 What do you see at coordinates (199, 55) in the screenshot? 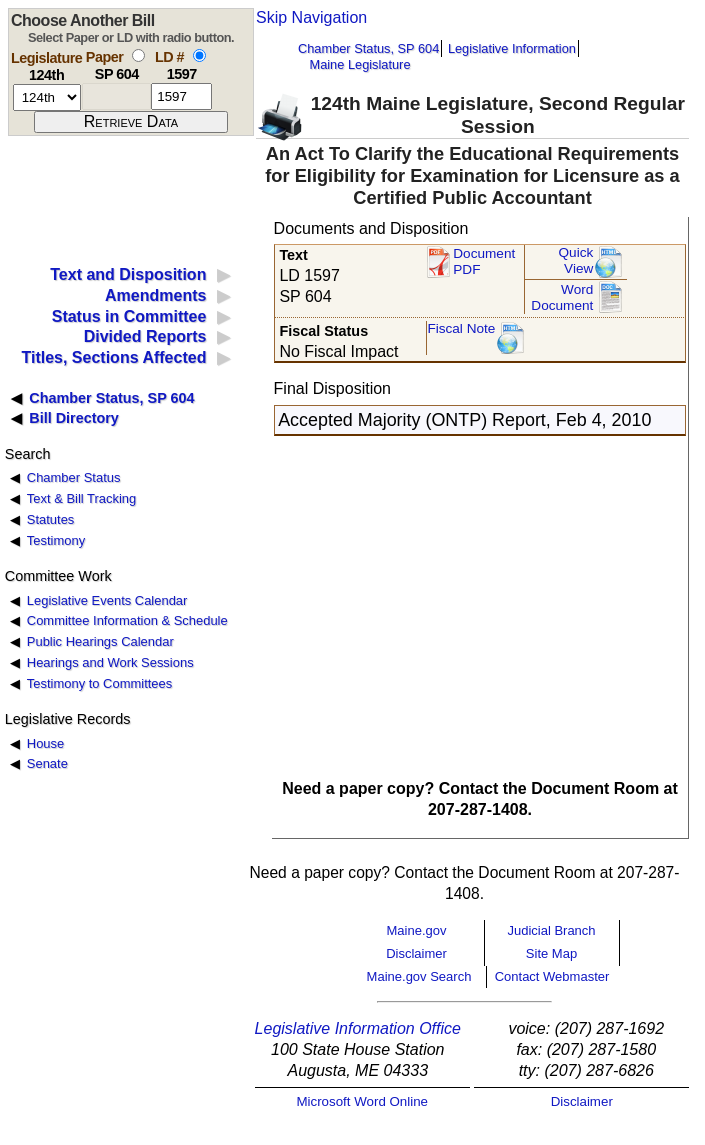
I see `[select by L D number]` at bounding box center [199, 55].